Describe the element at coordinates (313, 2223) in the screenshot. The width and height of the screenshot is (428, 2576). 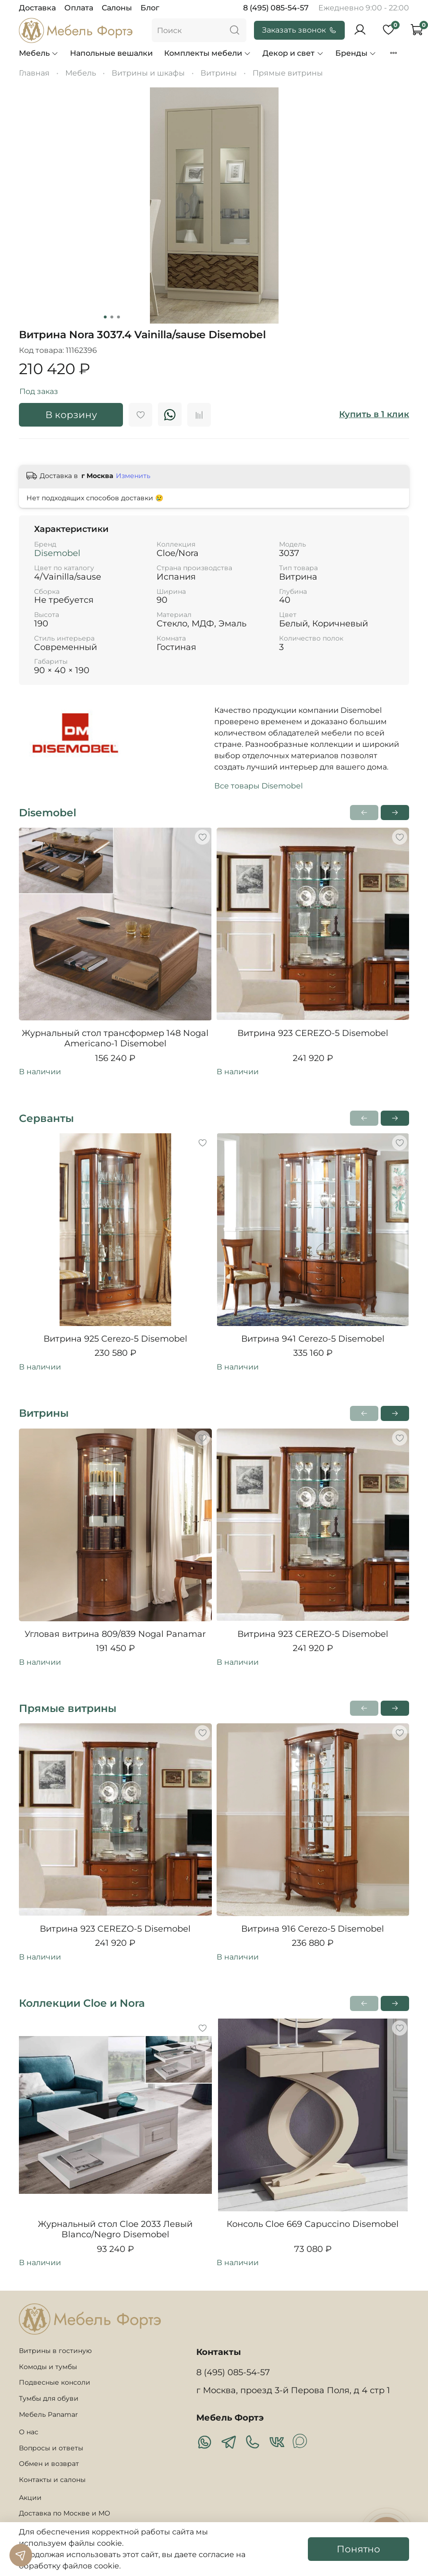
I see `Консоль Cloe 669 Capuccino Disemobel` at that location.